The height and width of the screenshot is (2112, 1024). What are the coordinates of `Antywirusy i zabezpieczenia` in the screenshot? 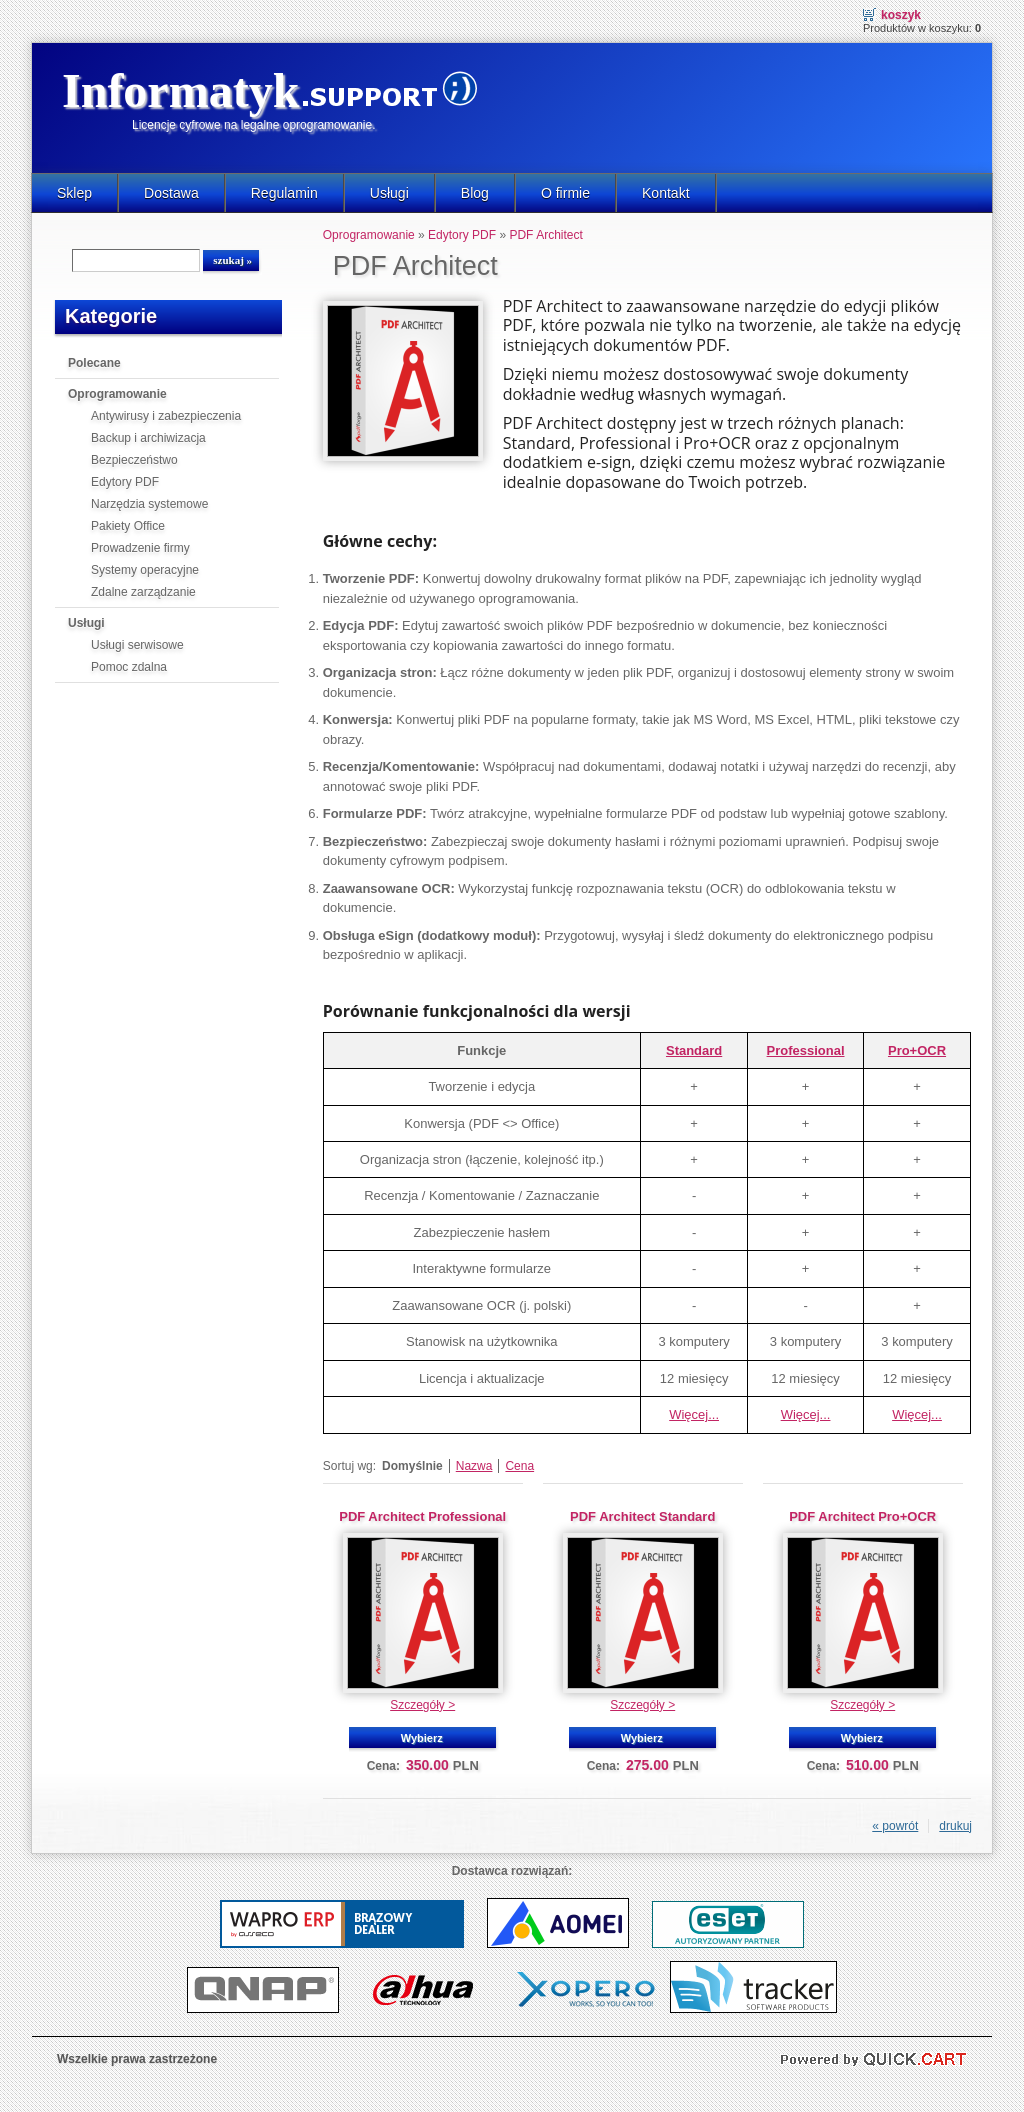 It's located at (166, 416).